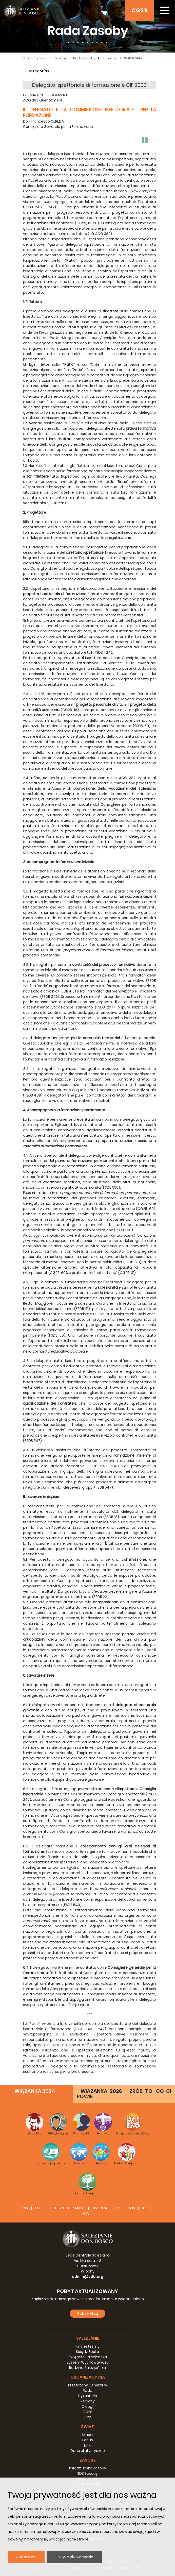  What do you see at coordinates (85, 2213) in the screenshot?
I see `FMA` at bounding box center [85, 2213].